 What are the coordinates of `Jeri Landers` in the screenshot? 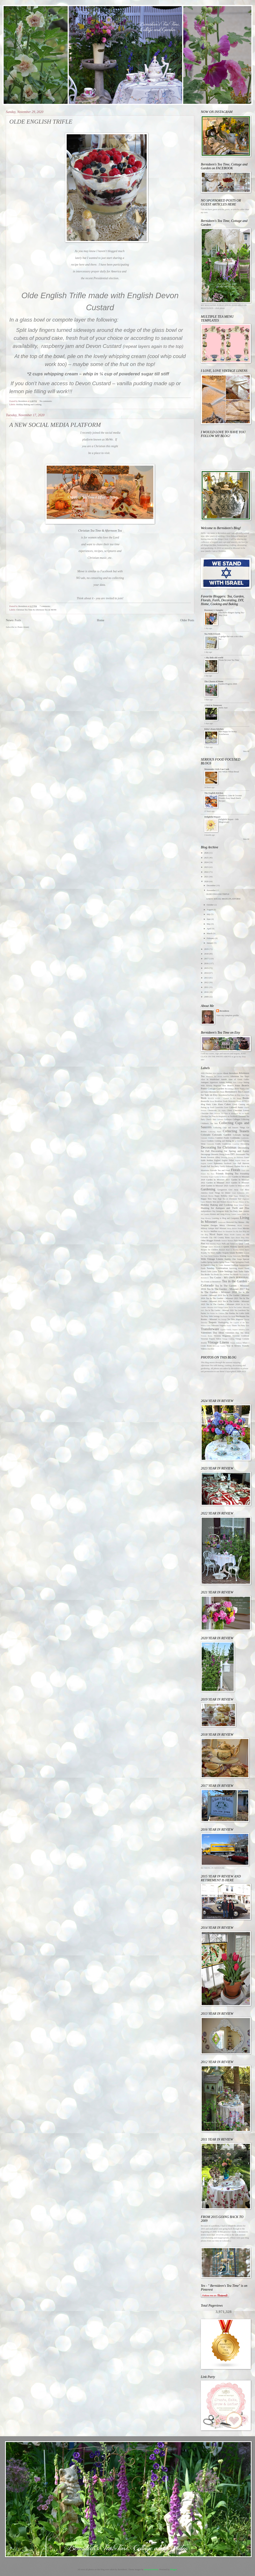 It's located at (205, 1214).